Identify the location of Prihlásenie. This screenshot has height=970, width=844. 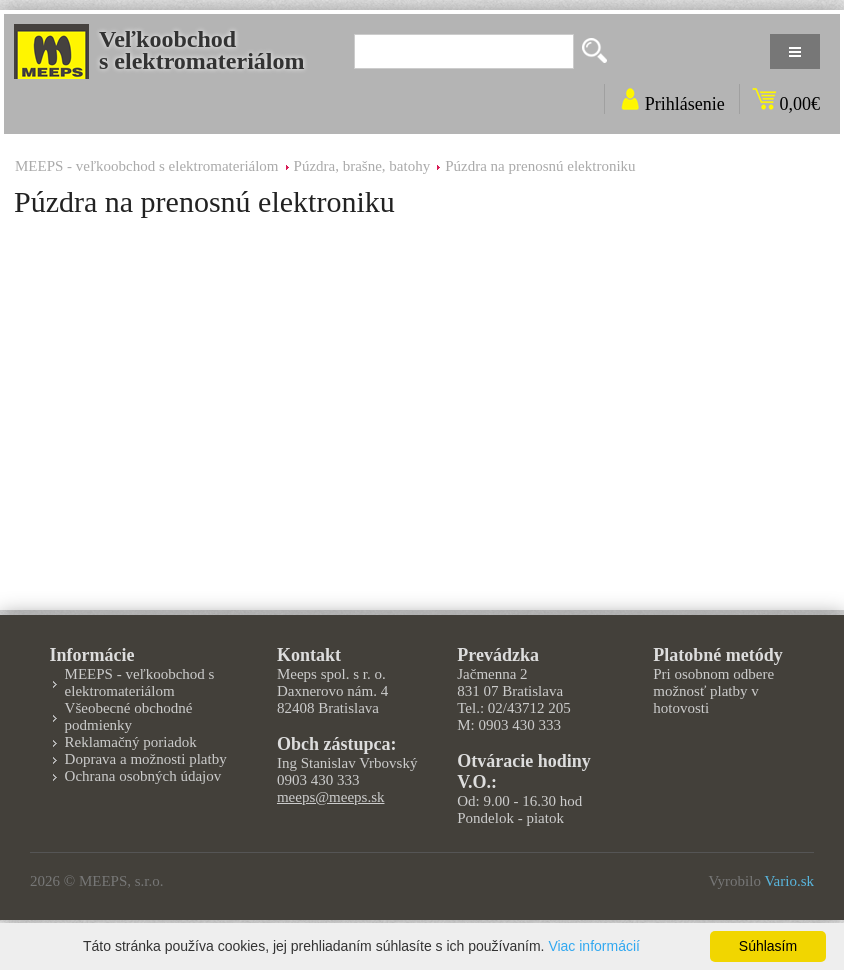
(685, 104).